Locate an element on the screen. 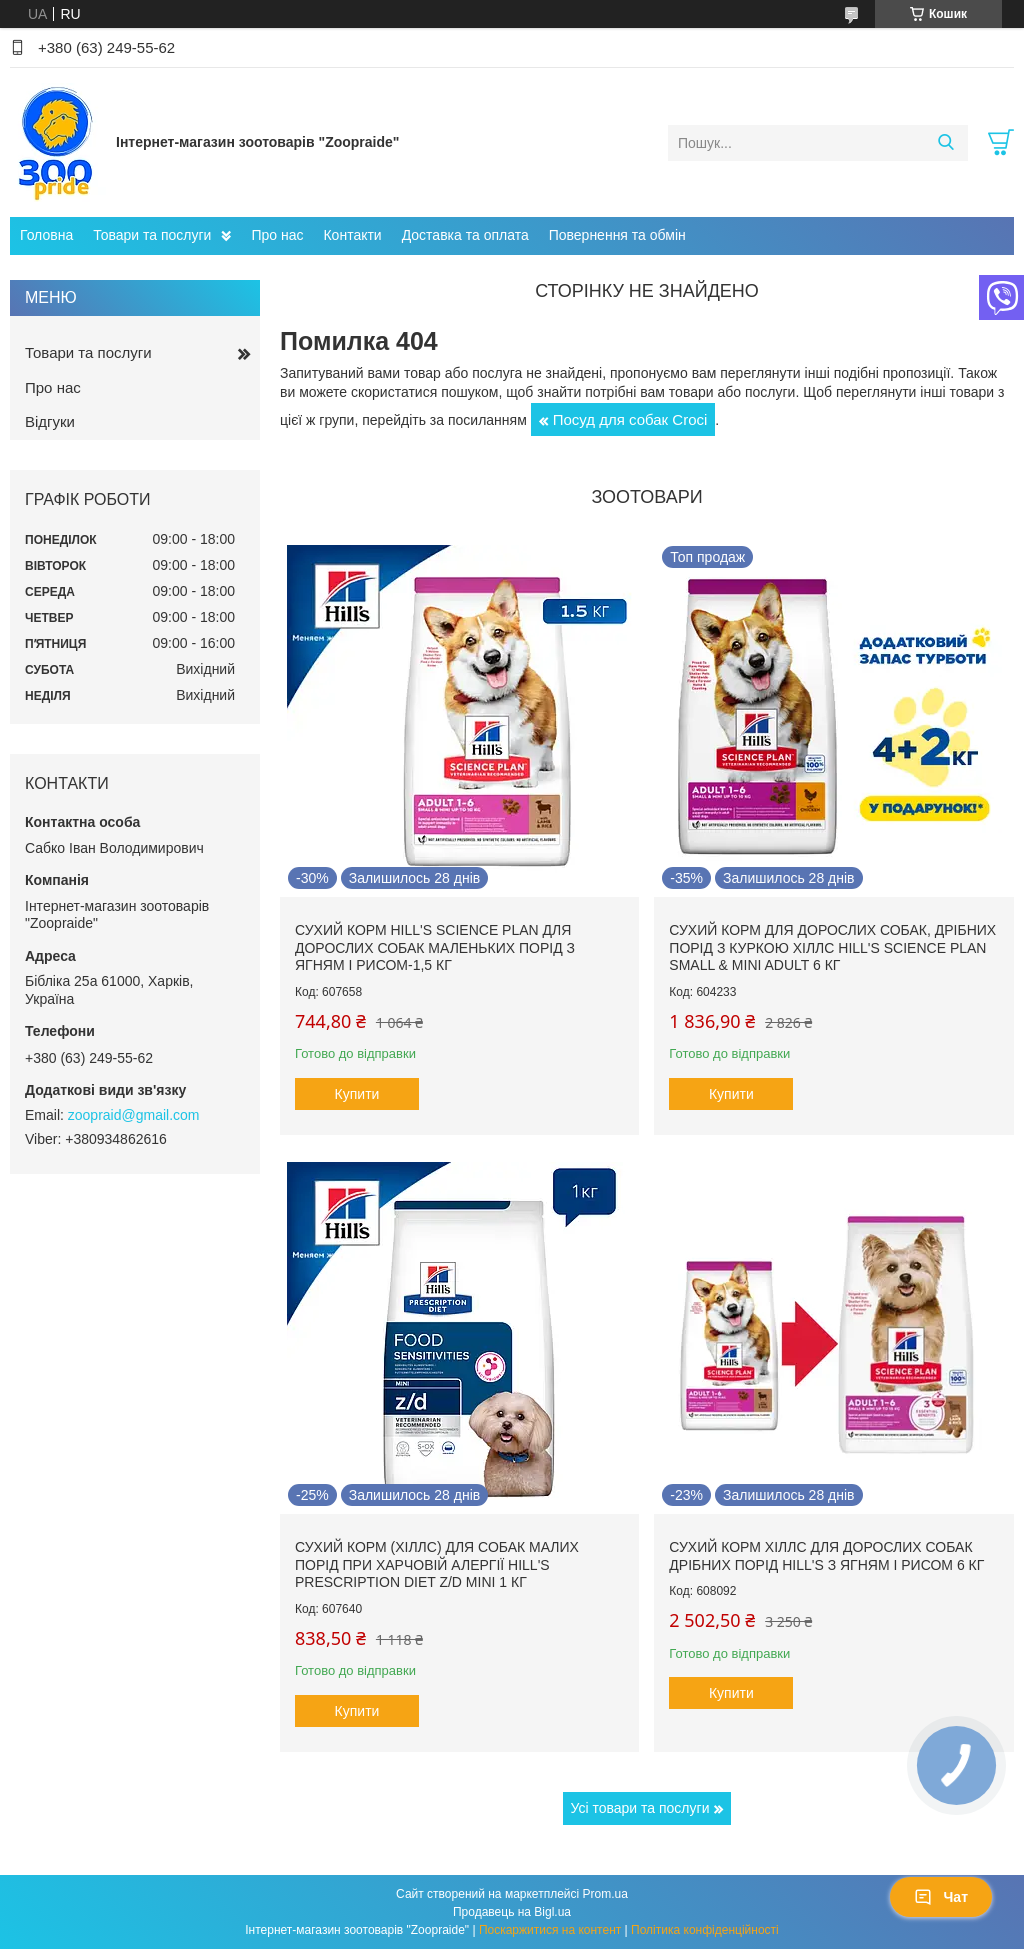 Image resolution: width=1024 pixels, height=1949 pixels. [Шукати] is located at coordinates (945, 143).